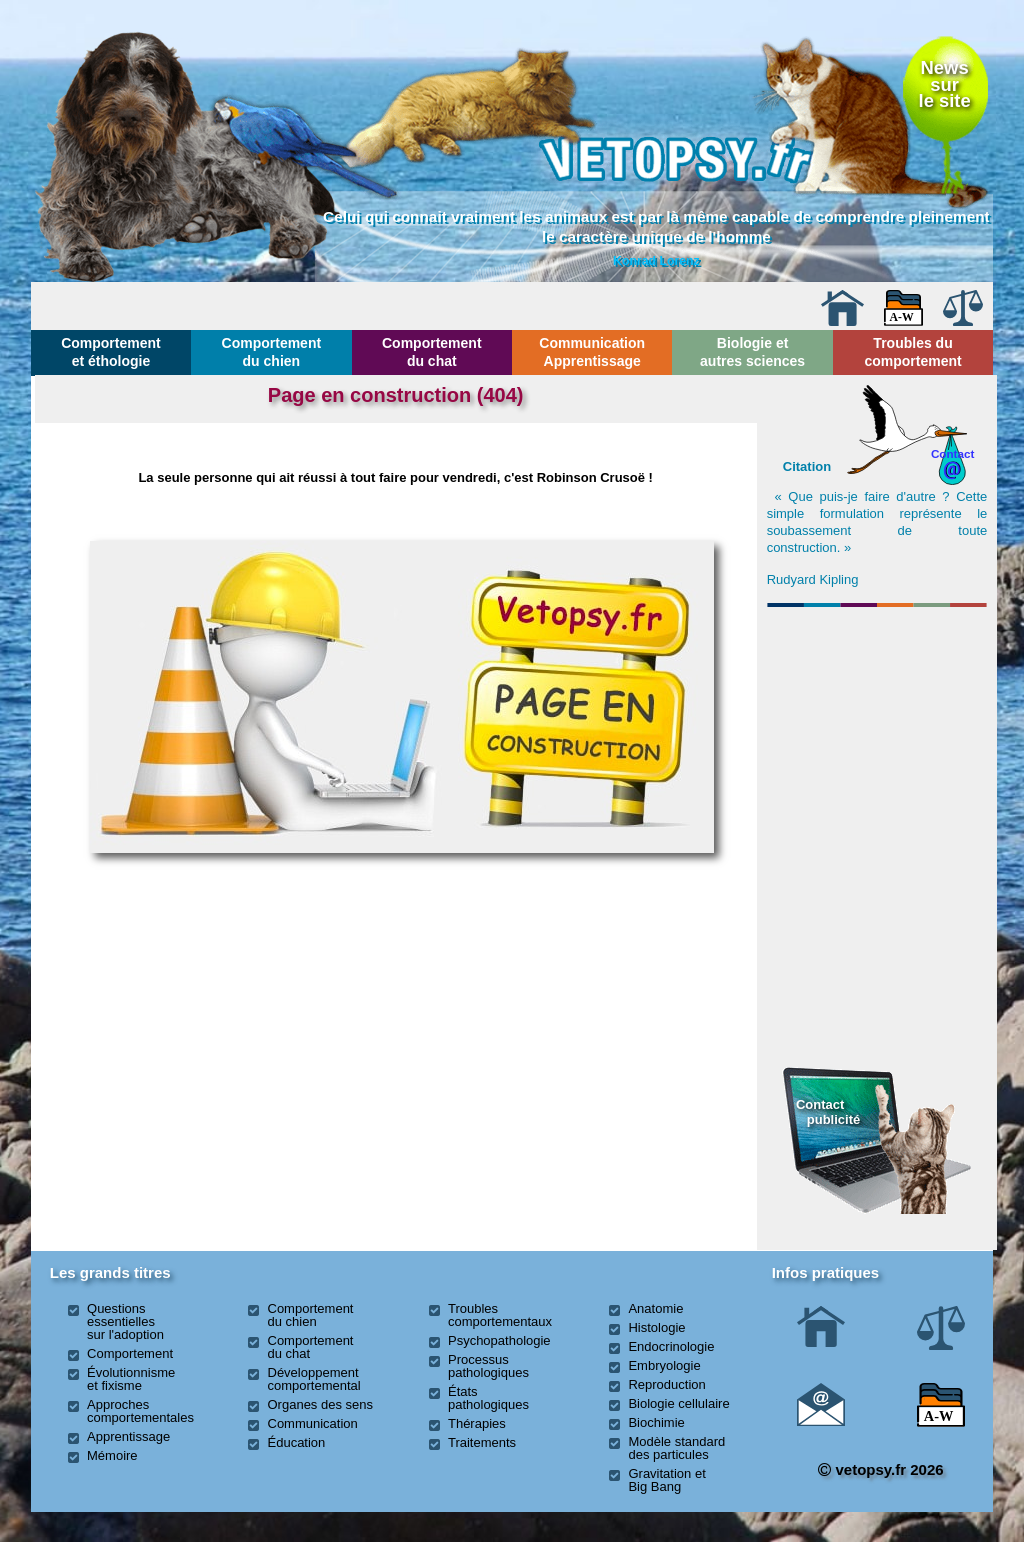 The image size is (1024, 1542). I want to click on [Advertisement], so click(877, 723).